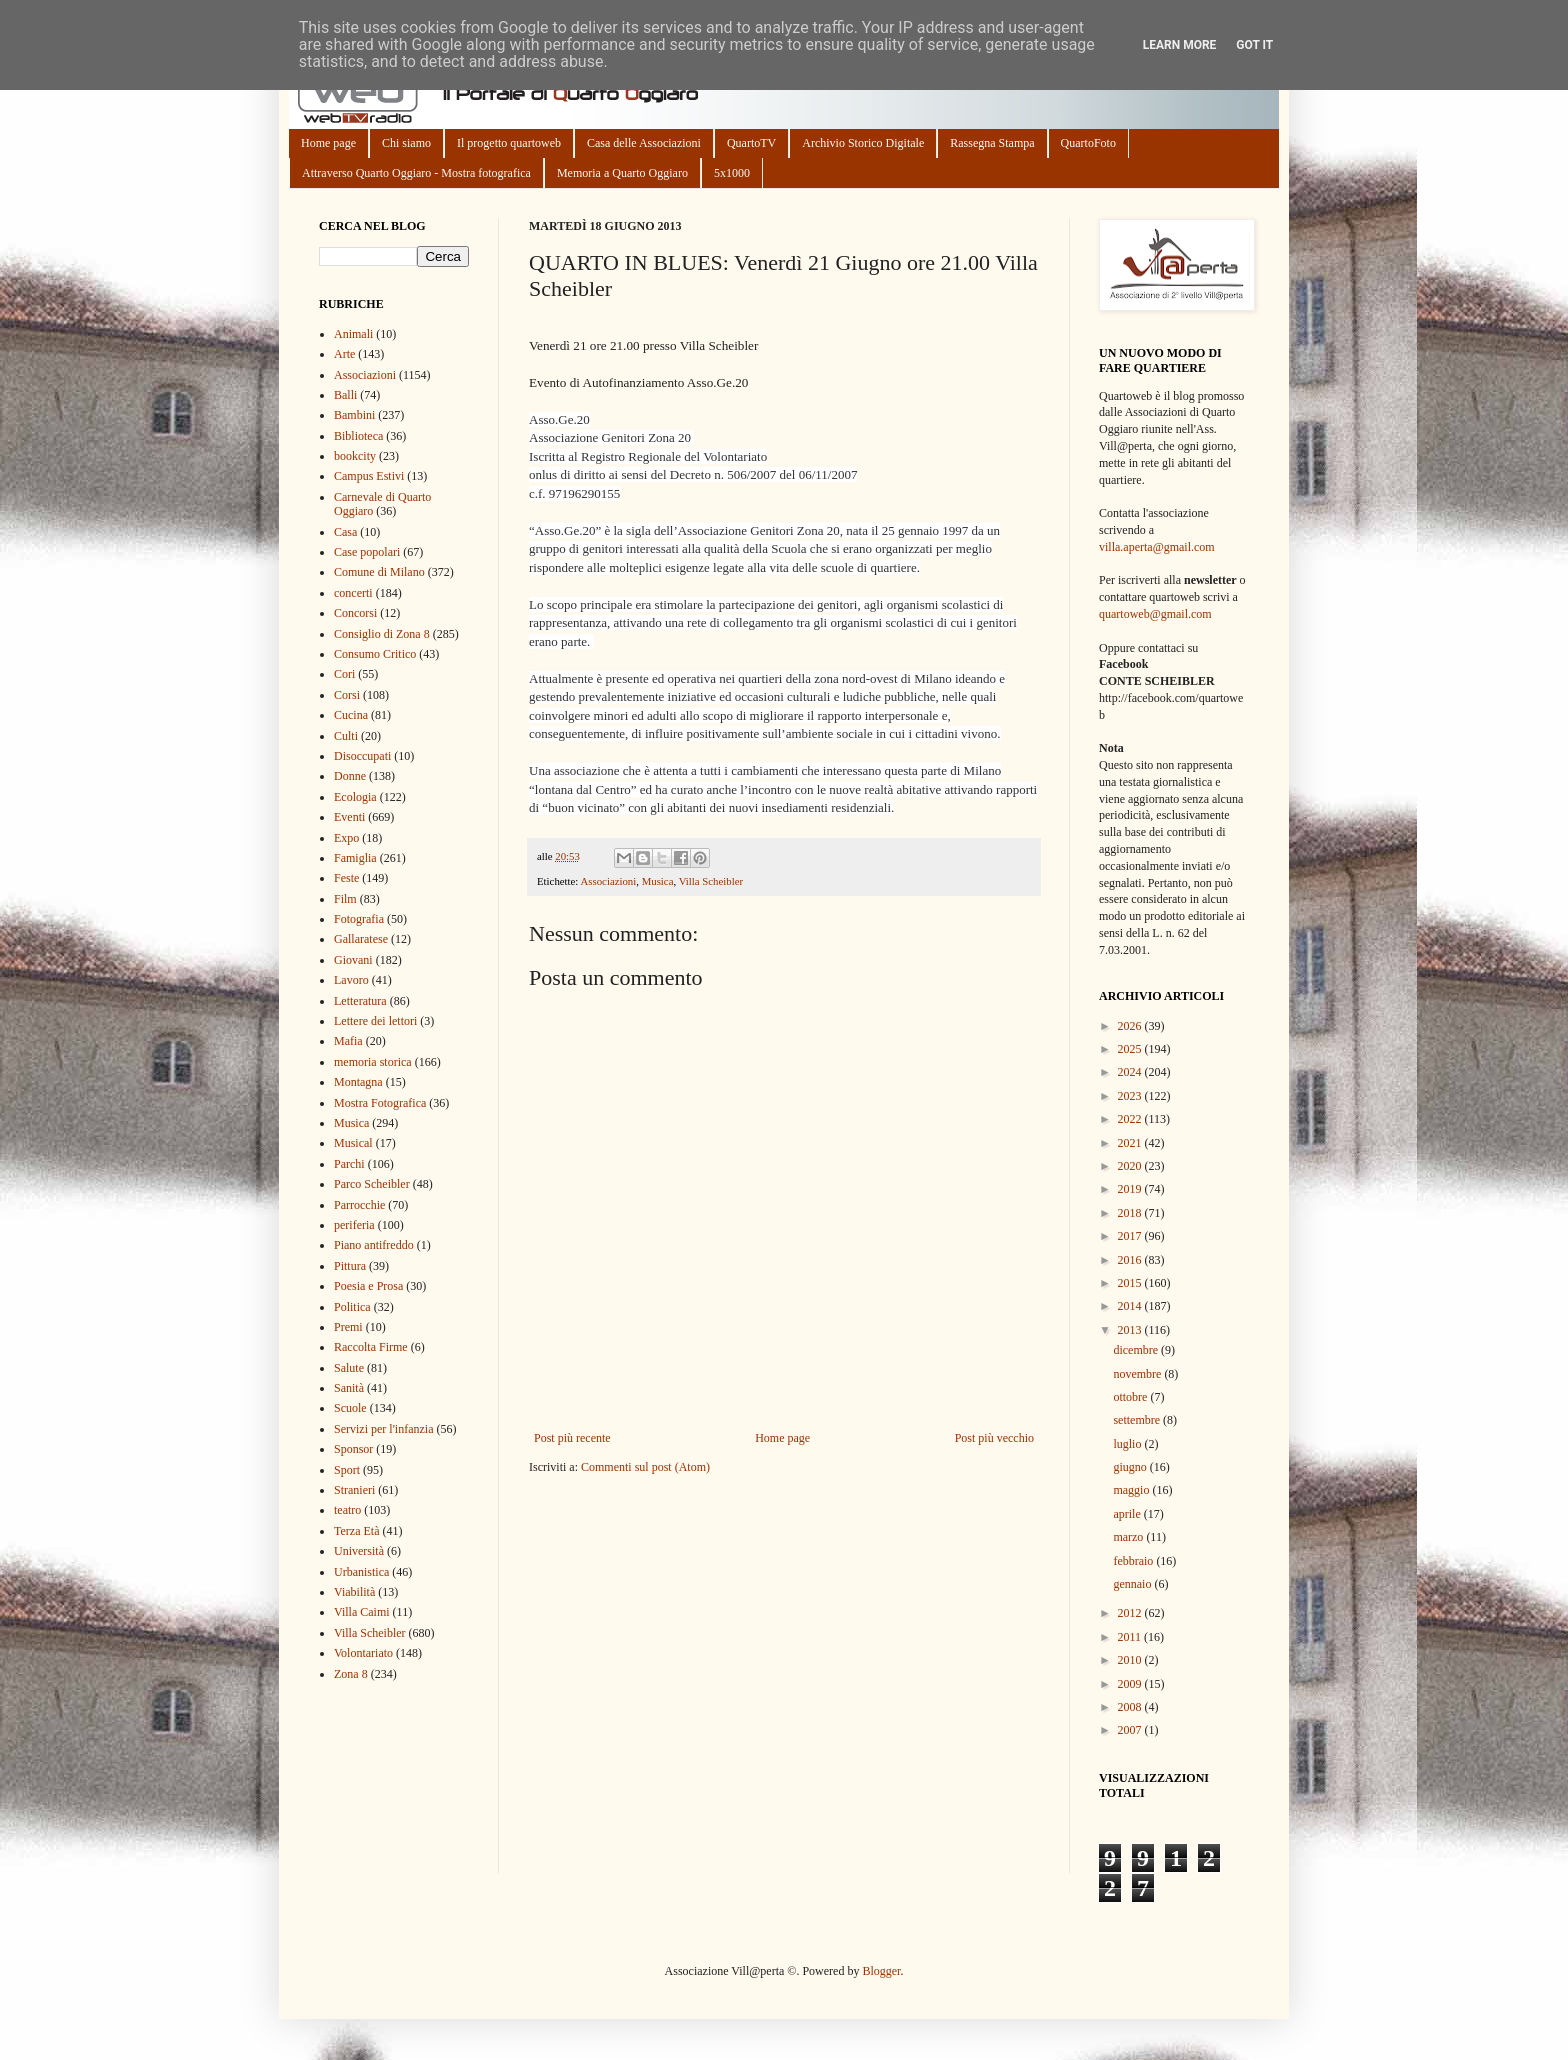  What do you see at coordinates (622, 173) in the screenshot?
I see `Memoria a Quarto Oggiaro` at bounding box center [622, 173].